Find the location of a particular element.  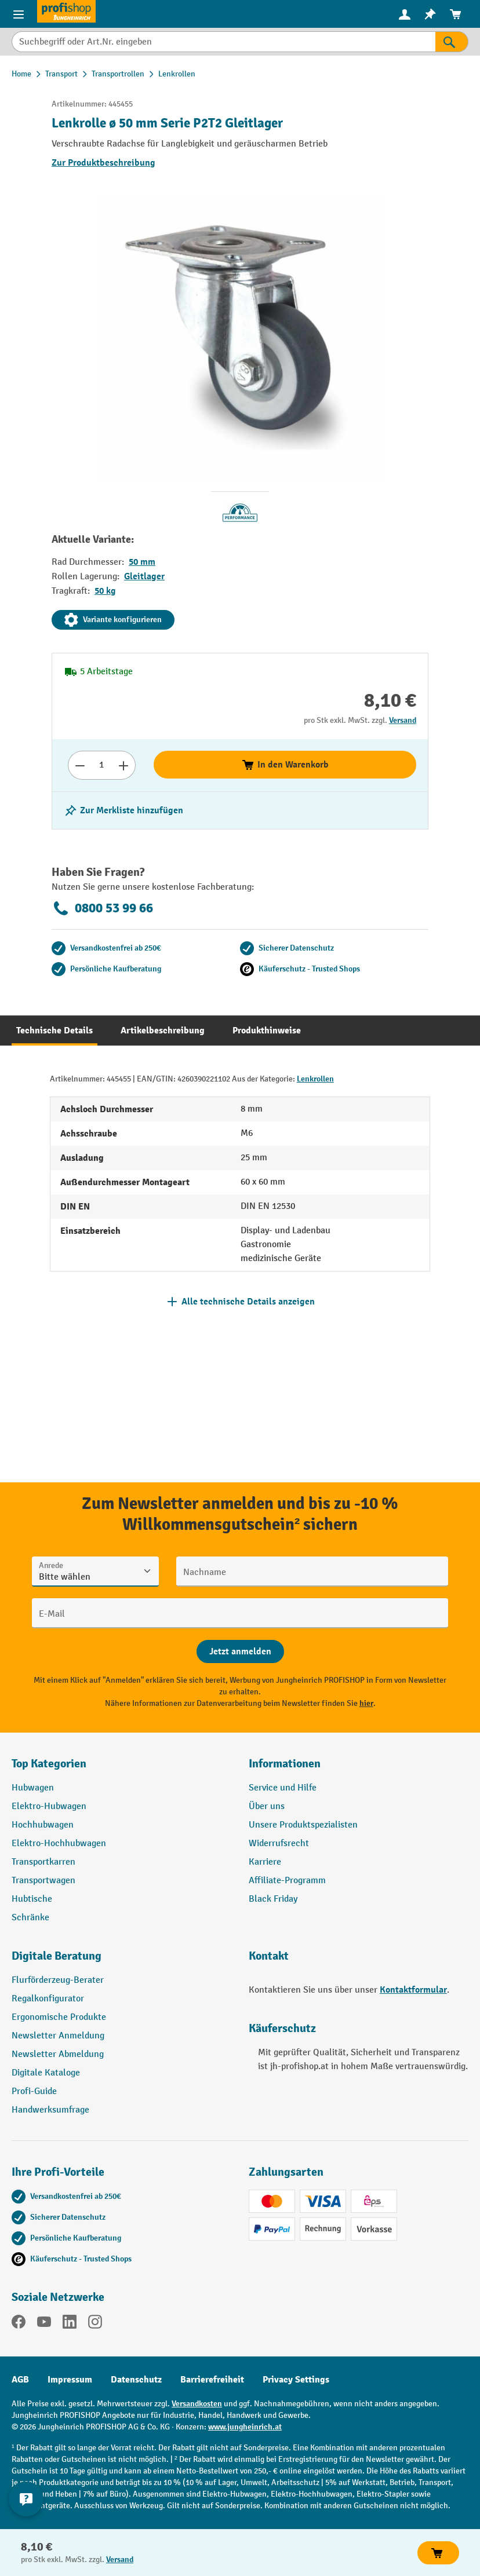

[Suchen] is located at coordinates (451, 41).